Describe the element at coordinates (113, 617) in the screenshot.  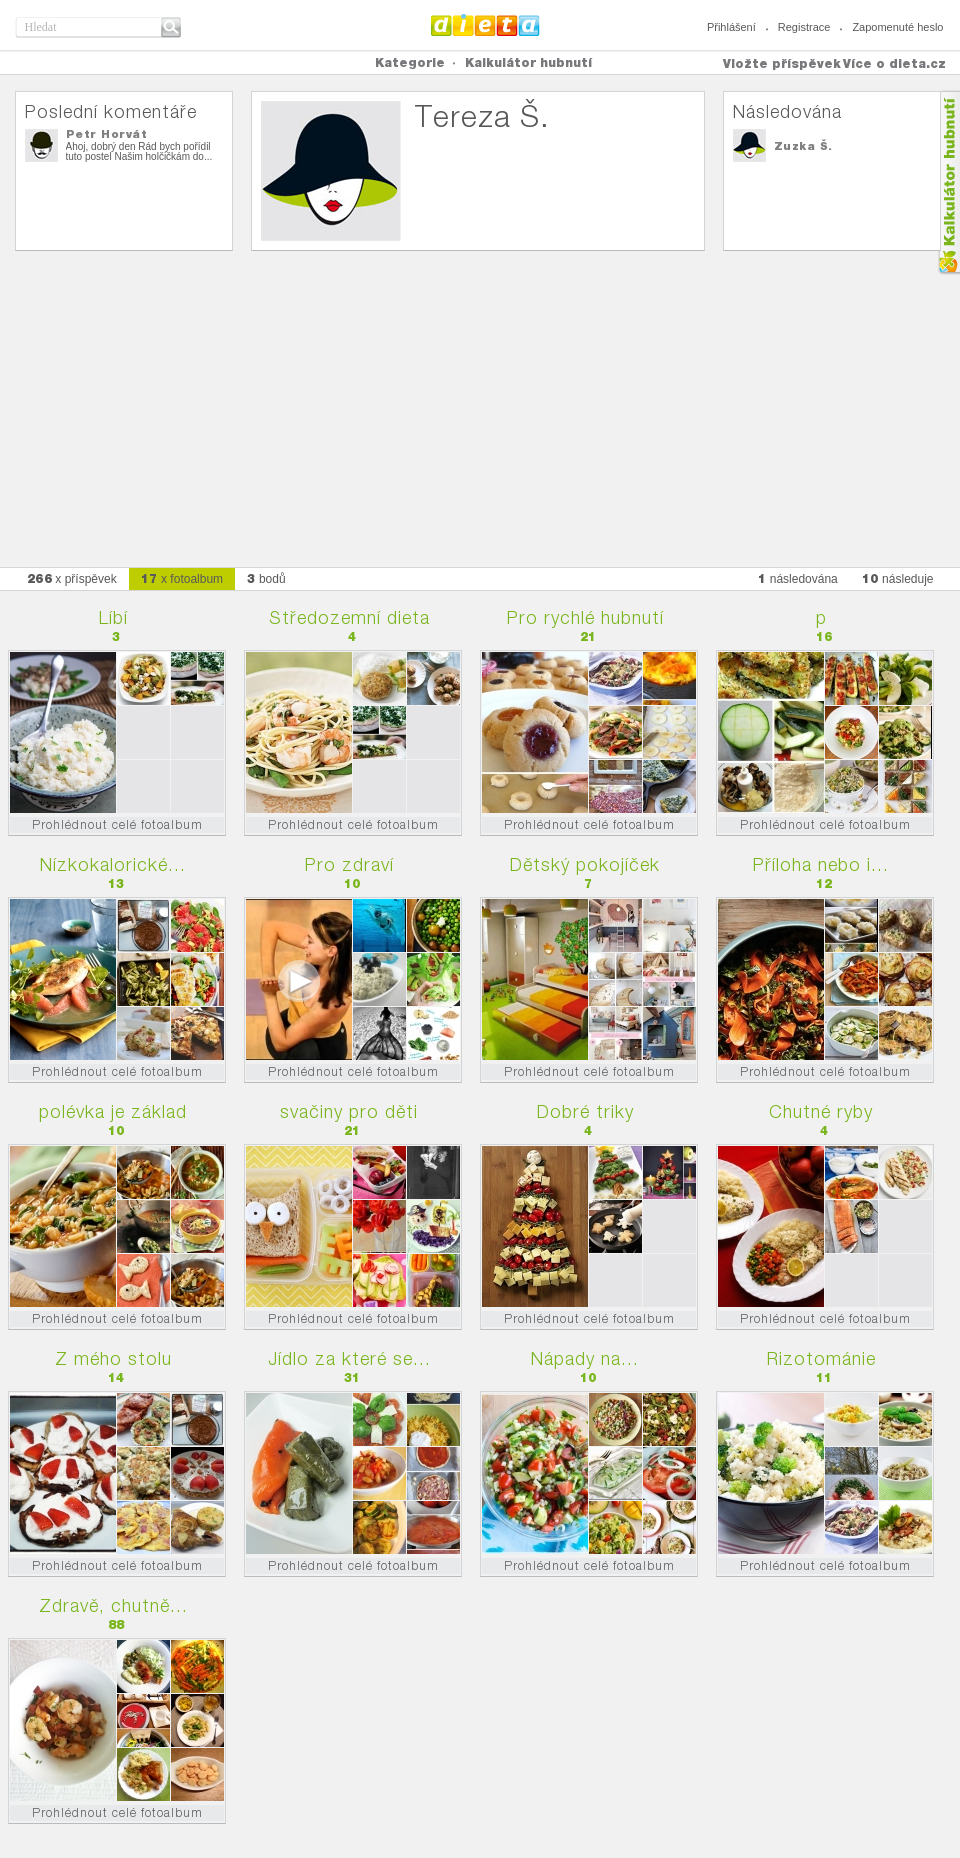
I see `Líbí` at that location.